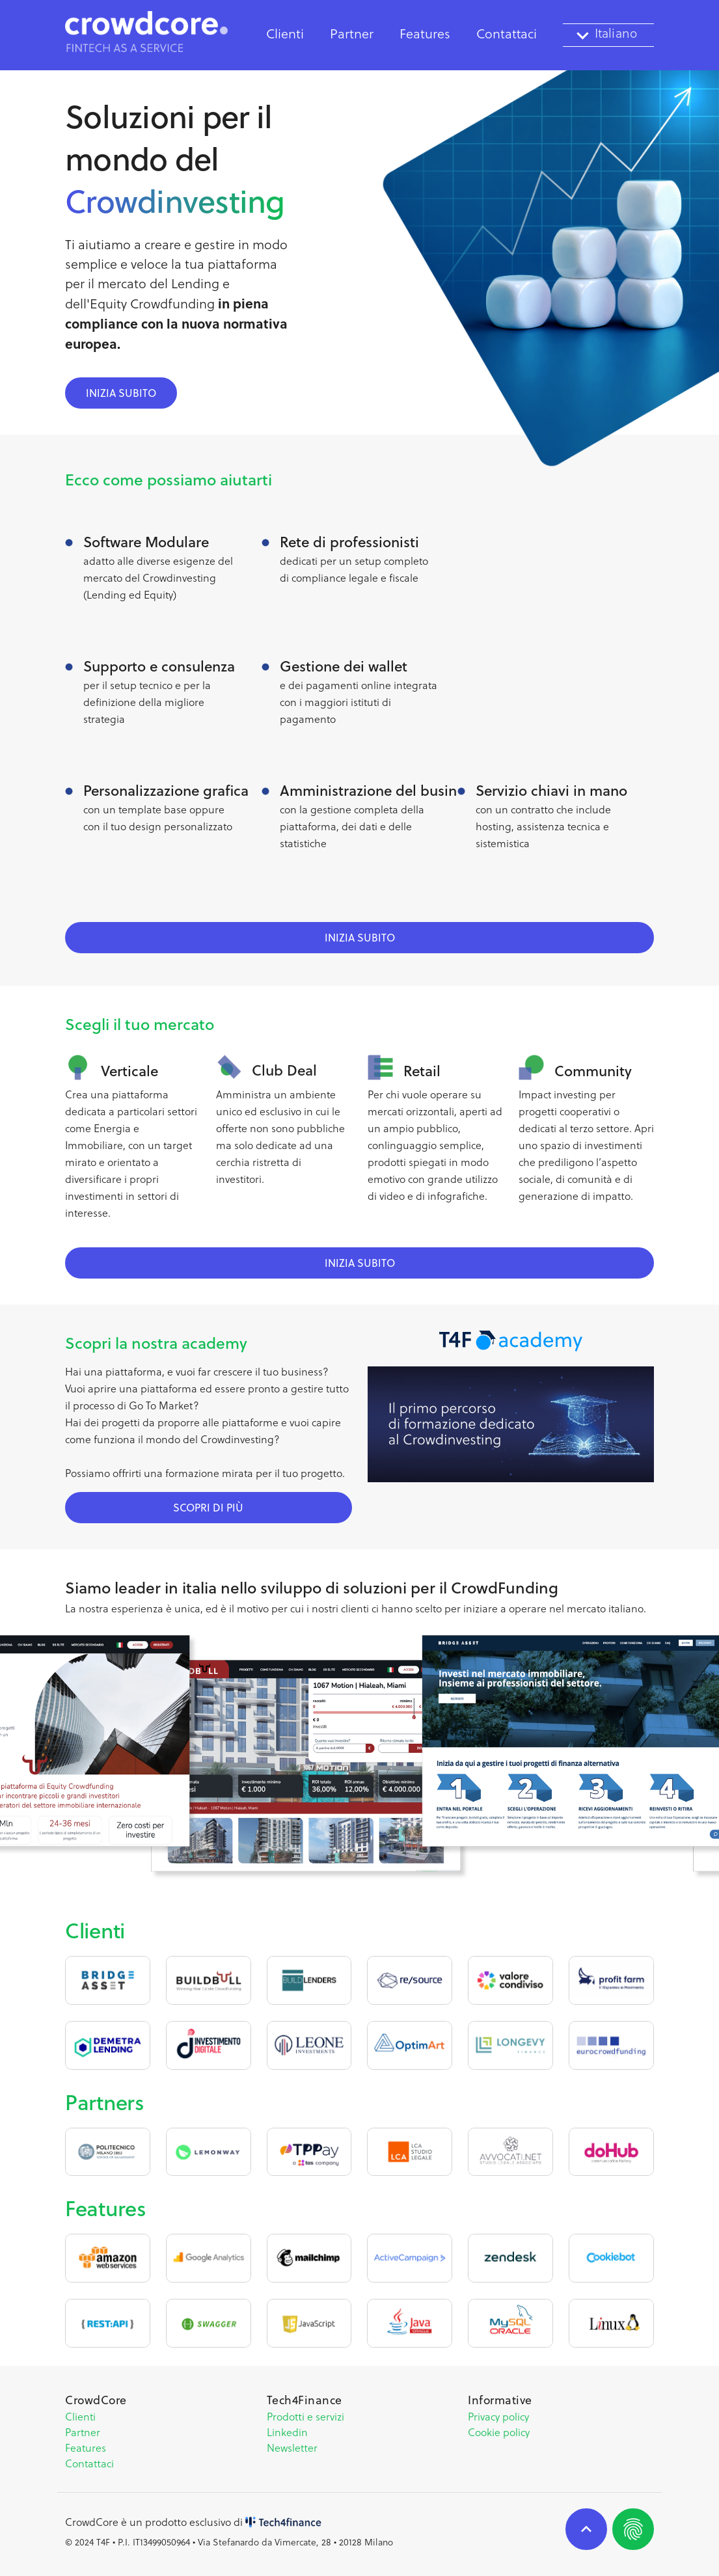 The image size is (719, 2576). I want to click on [textbox], so click(608, 35).